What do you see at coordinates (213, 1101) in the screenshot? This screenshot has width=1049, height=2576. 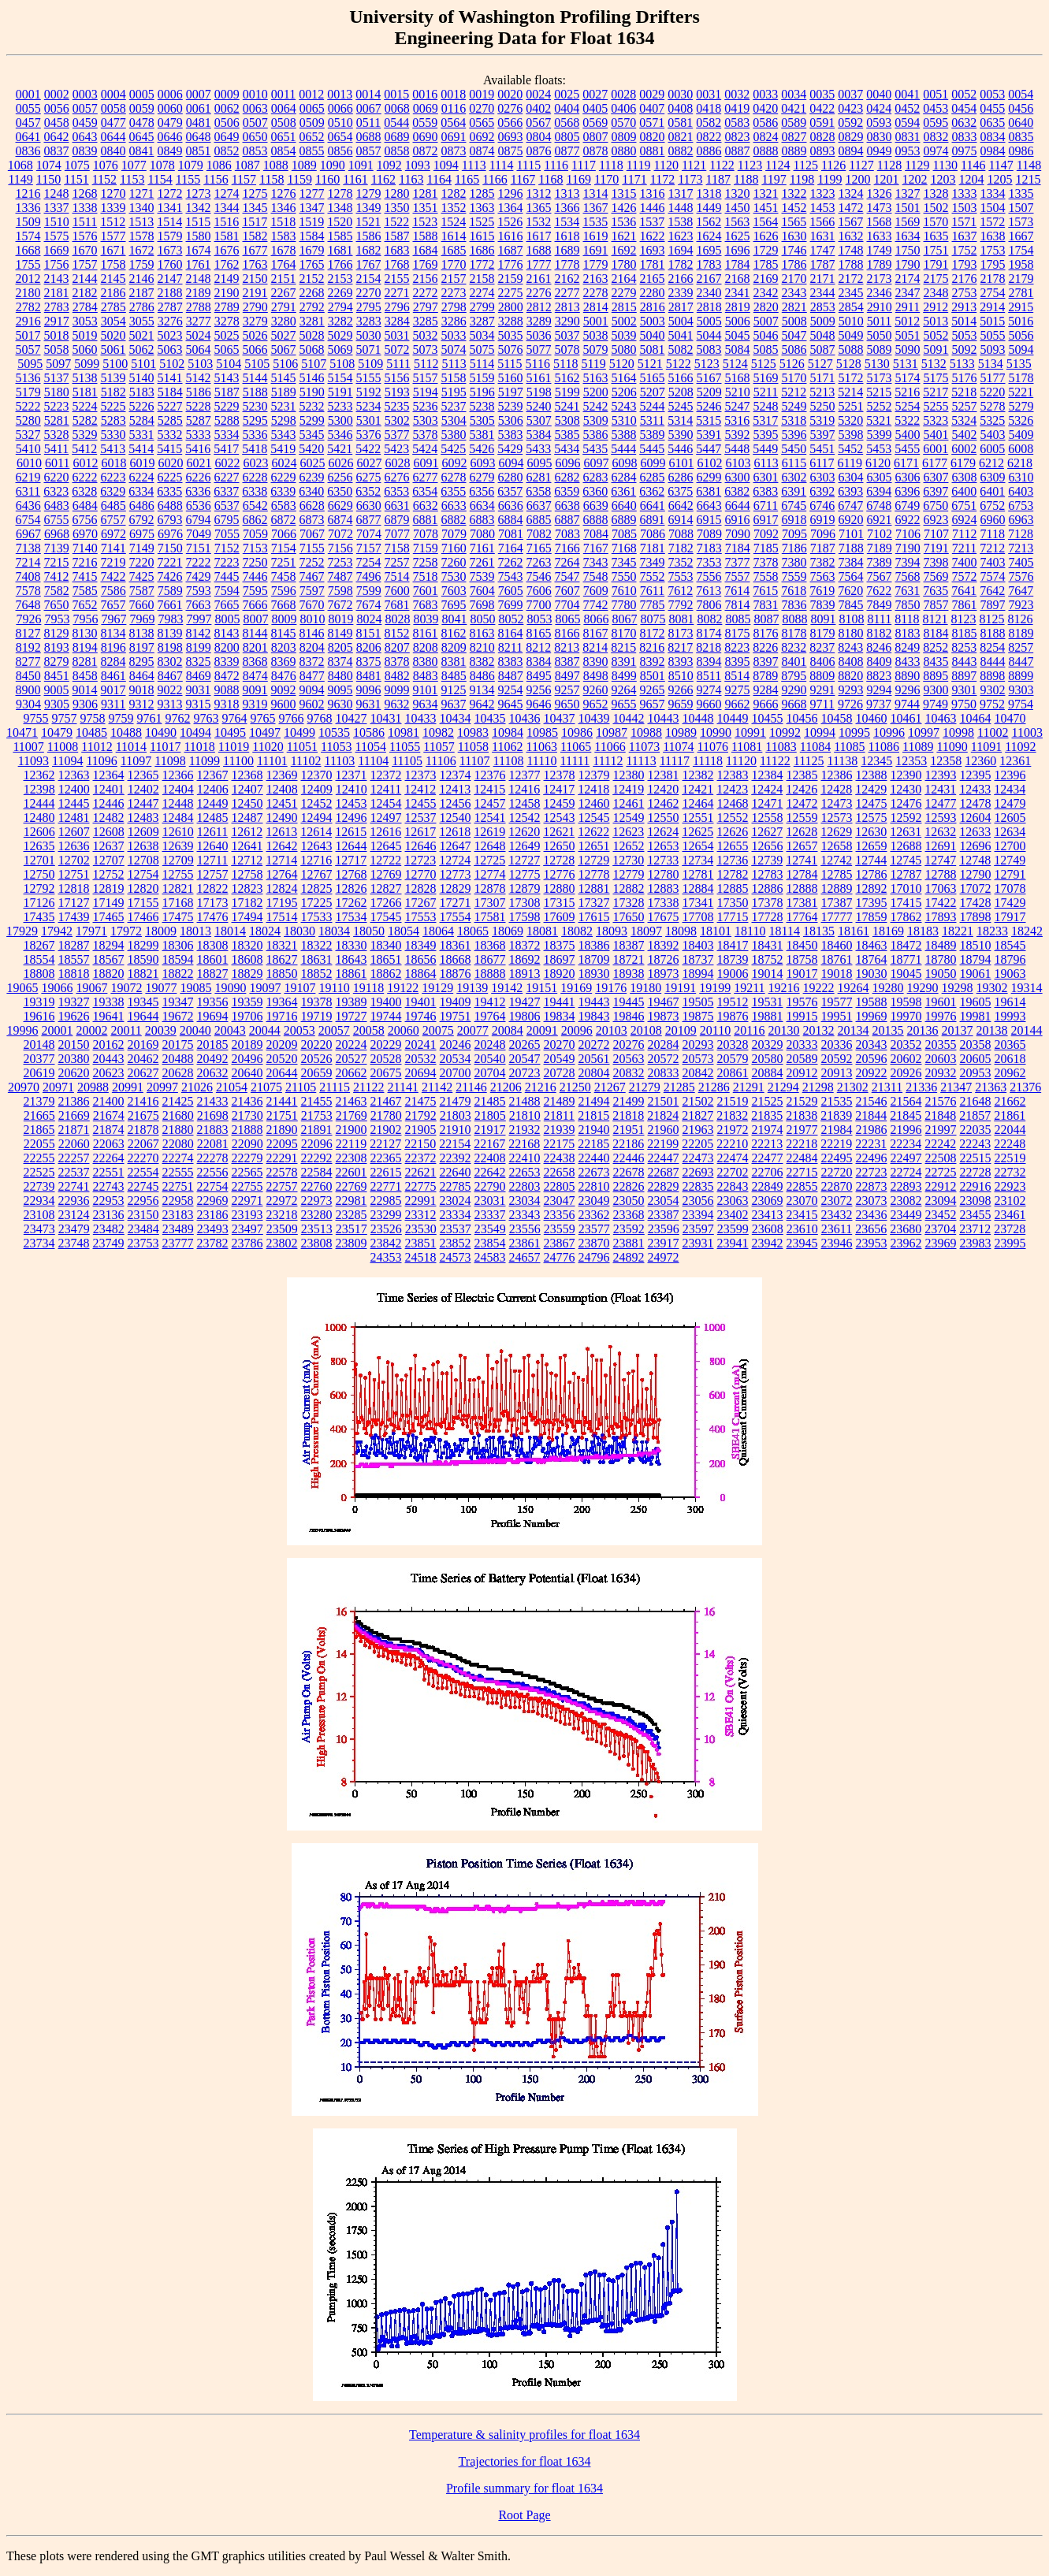 I see `21433` at bounding box center [213, 1101].